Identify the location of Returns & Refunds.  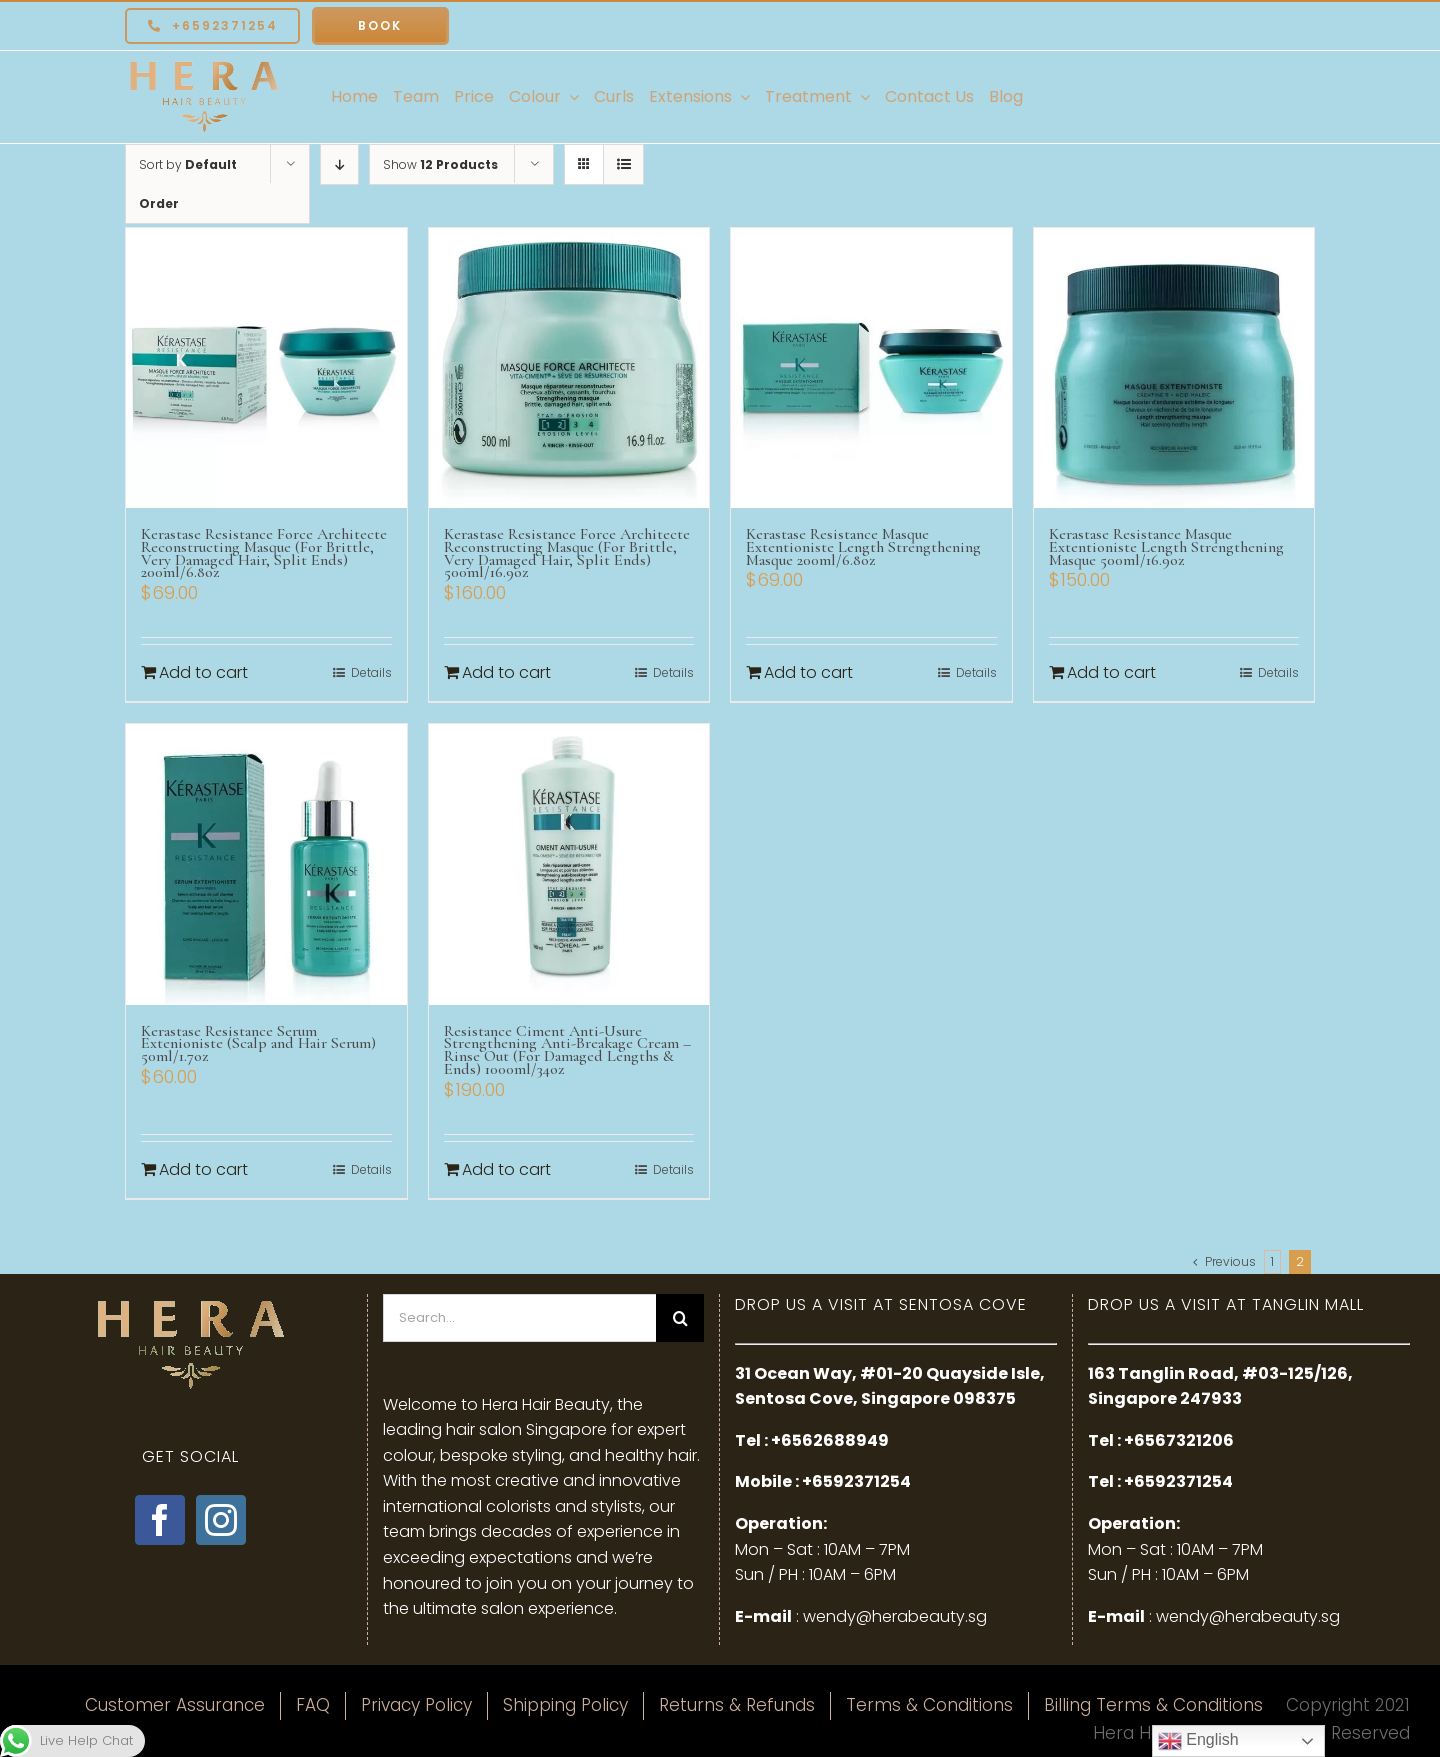
(737, 1705).